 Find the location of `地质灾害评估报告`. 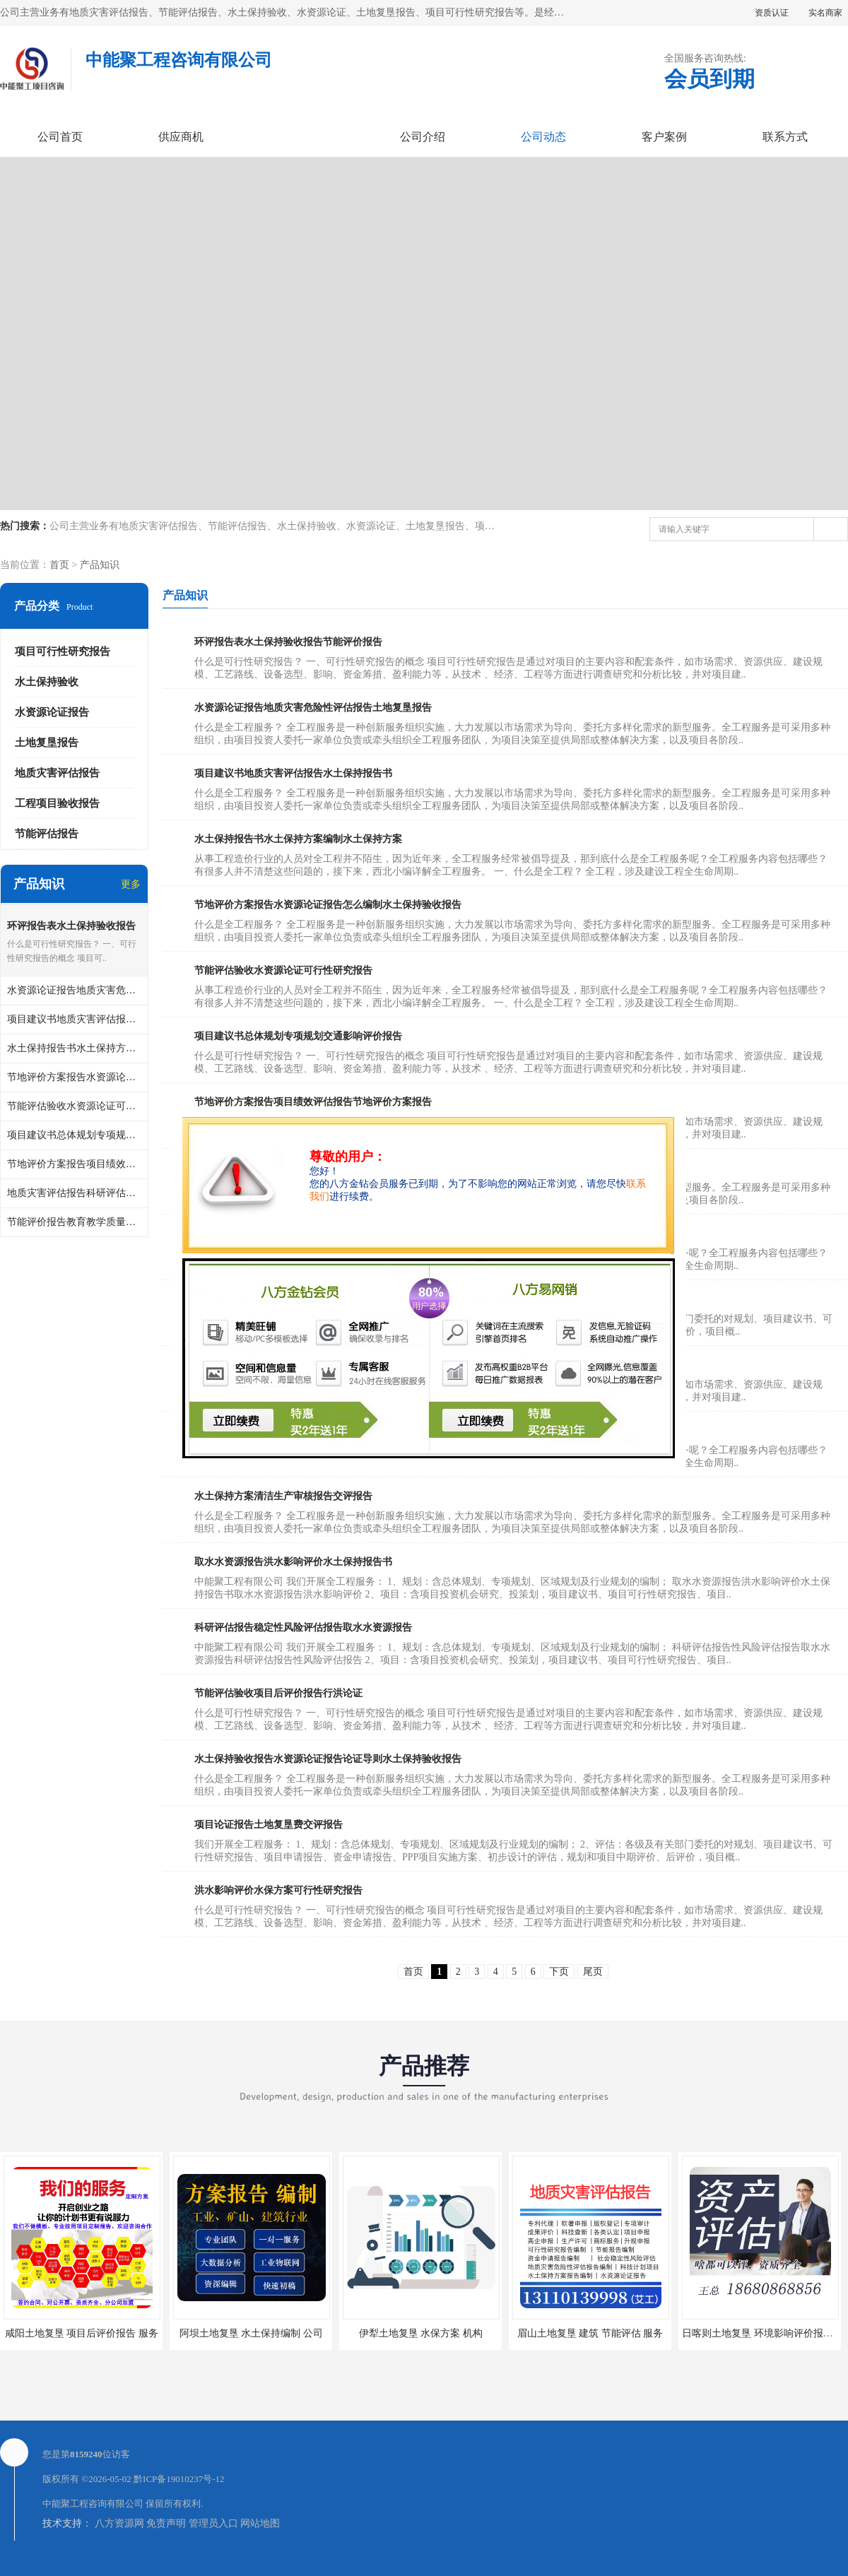

地质灾害评估报告 is located at coordinates (57, 773).